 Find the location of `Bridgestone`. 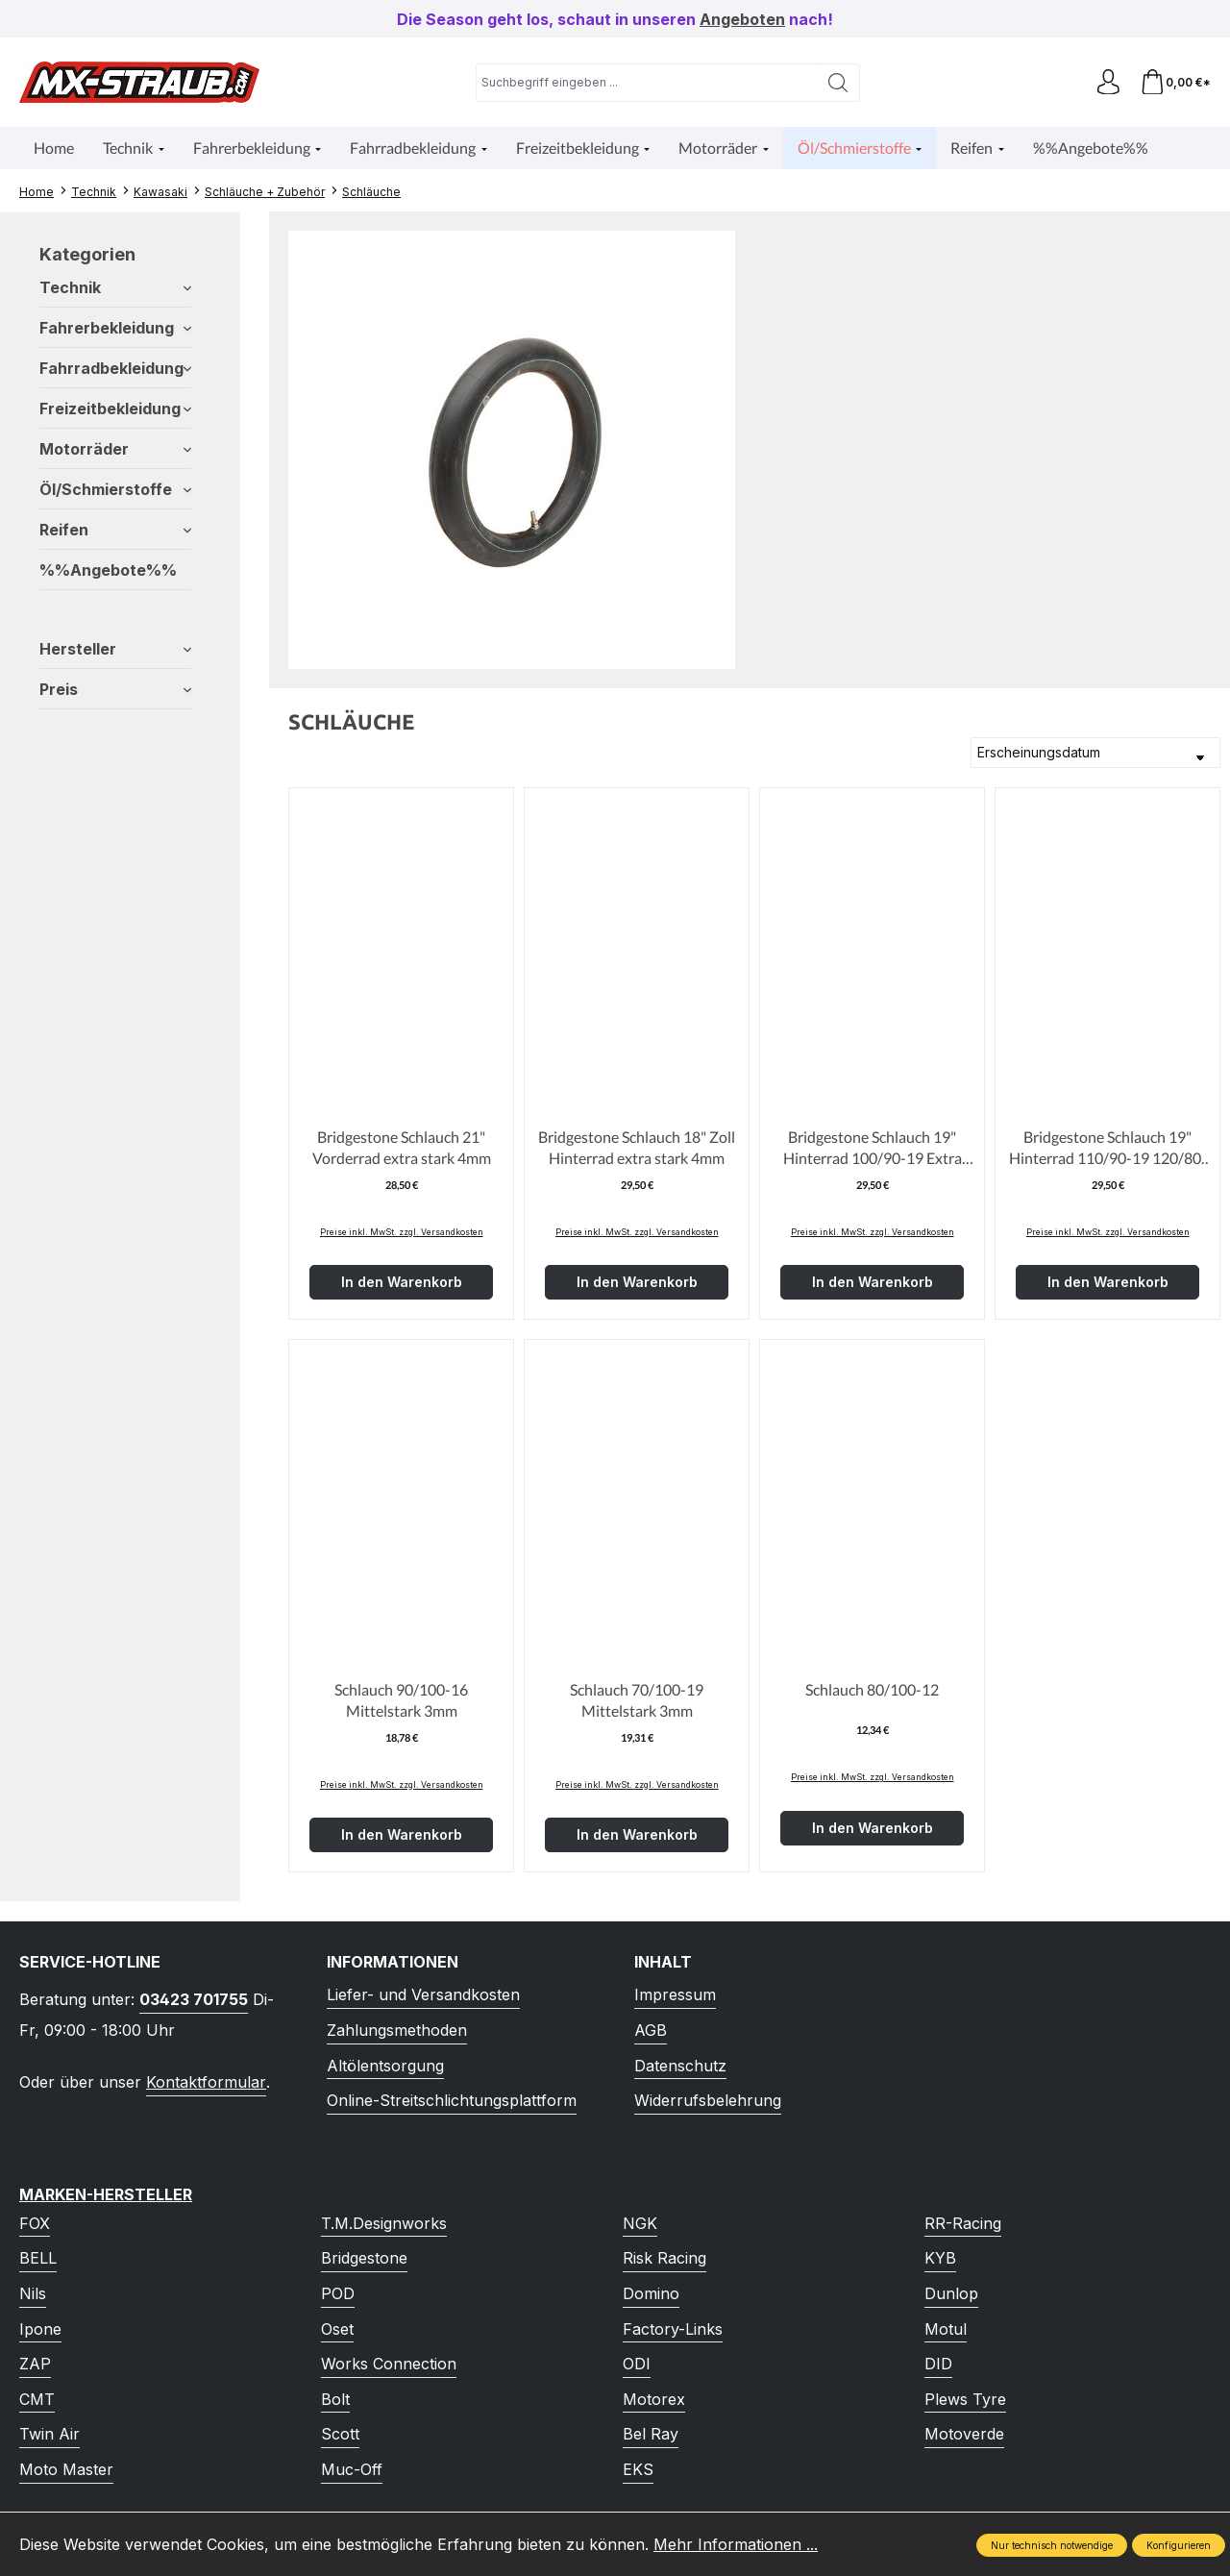

Bridgestone is located at coordinates (364, 2257).